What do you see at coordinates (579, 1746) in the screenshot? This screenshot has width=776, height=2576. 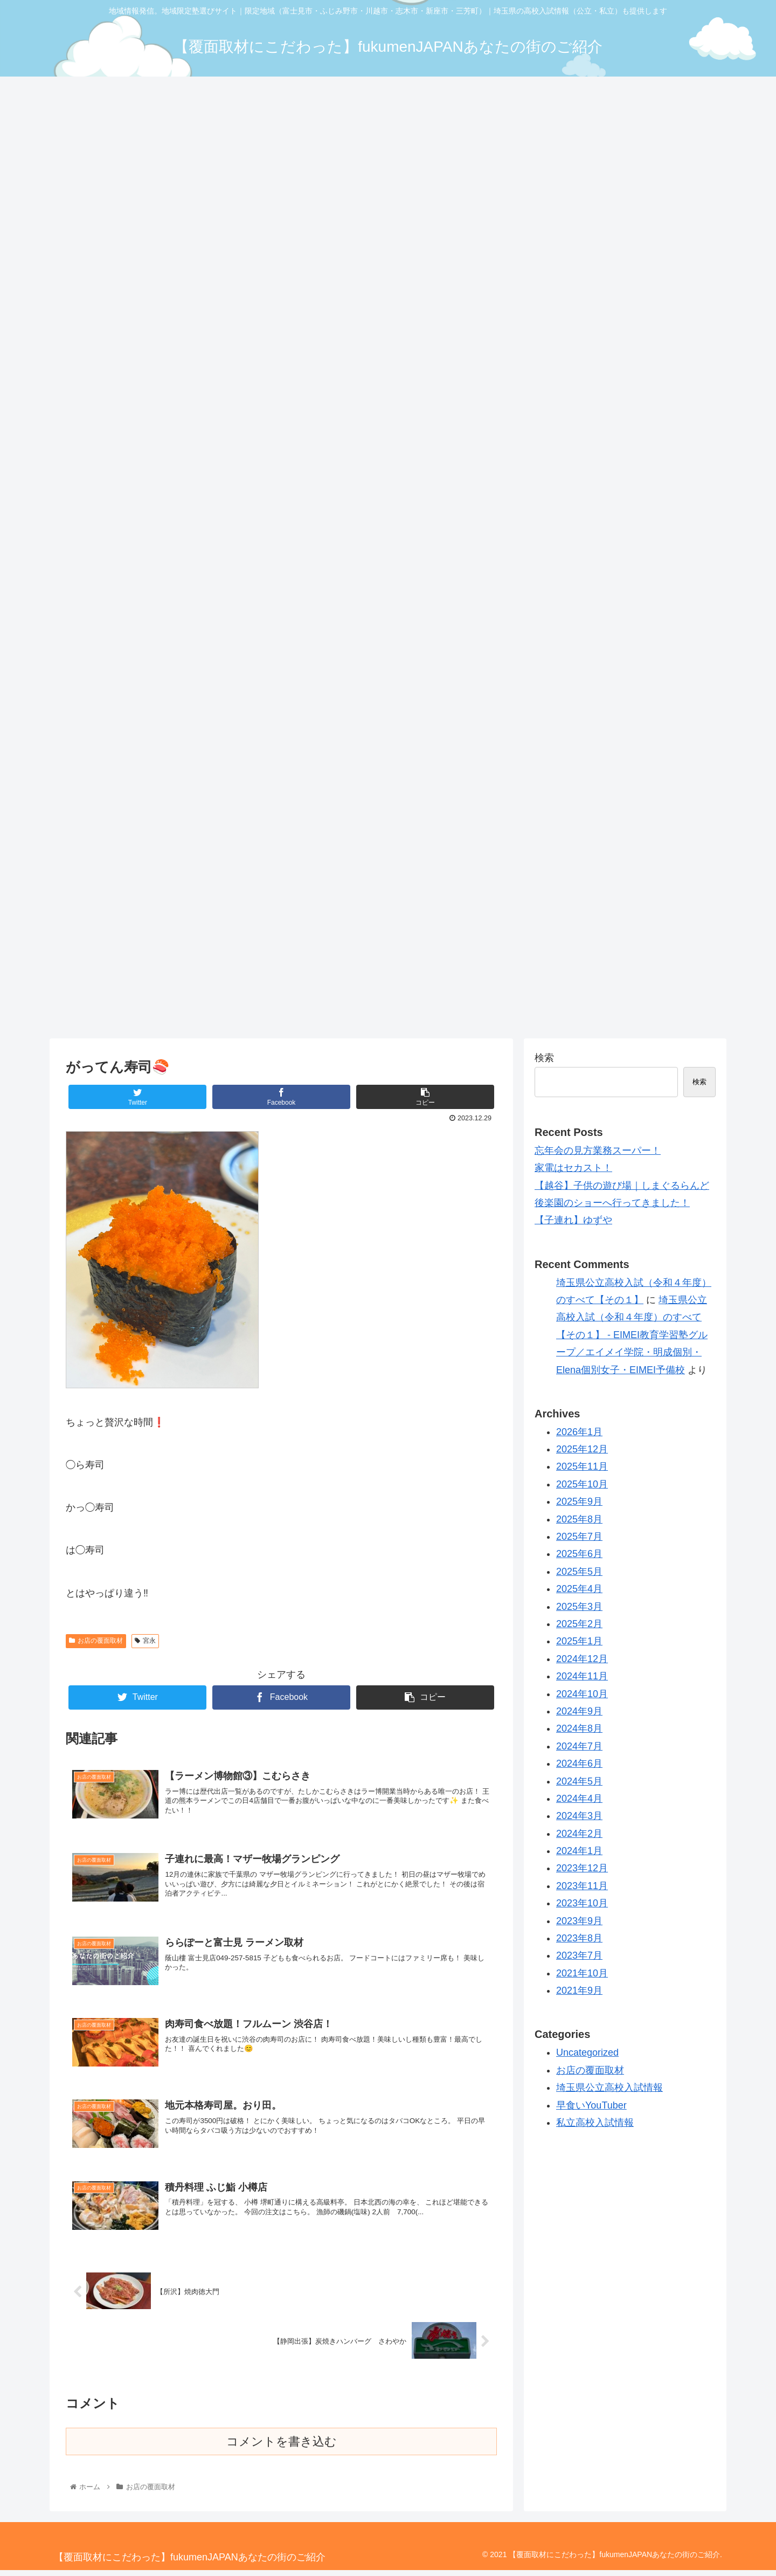 I see `2024年7月` at bounding box center [579, 1746].